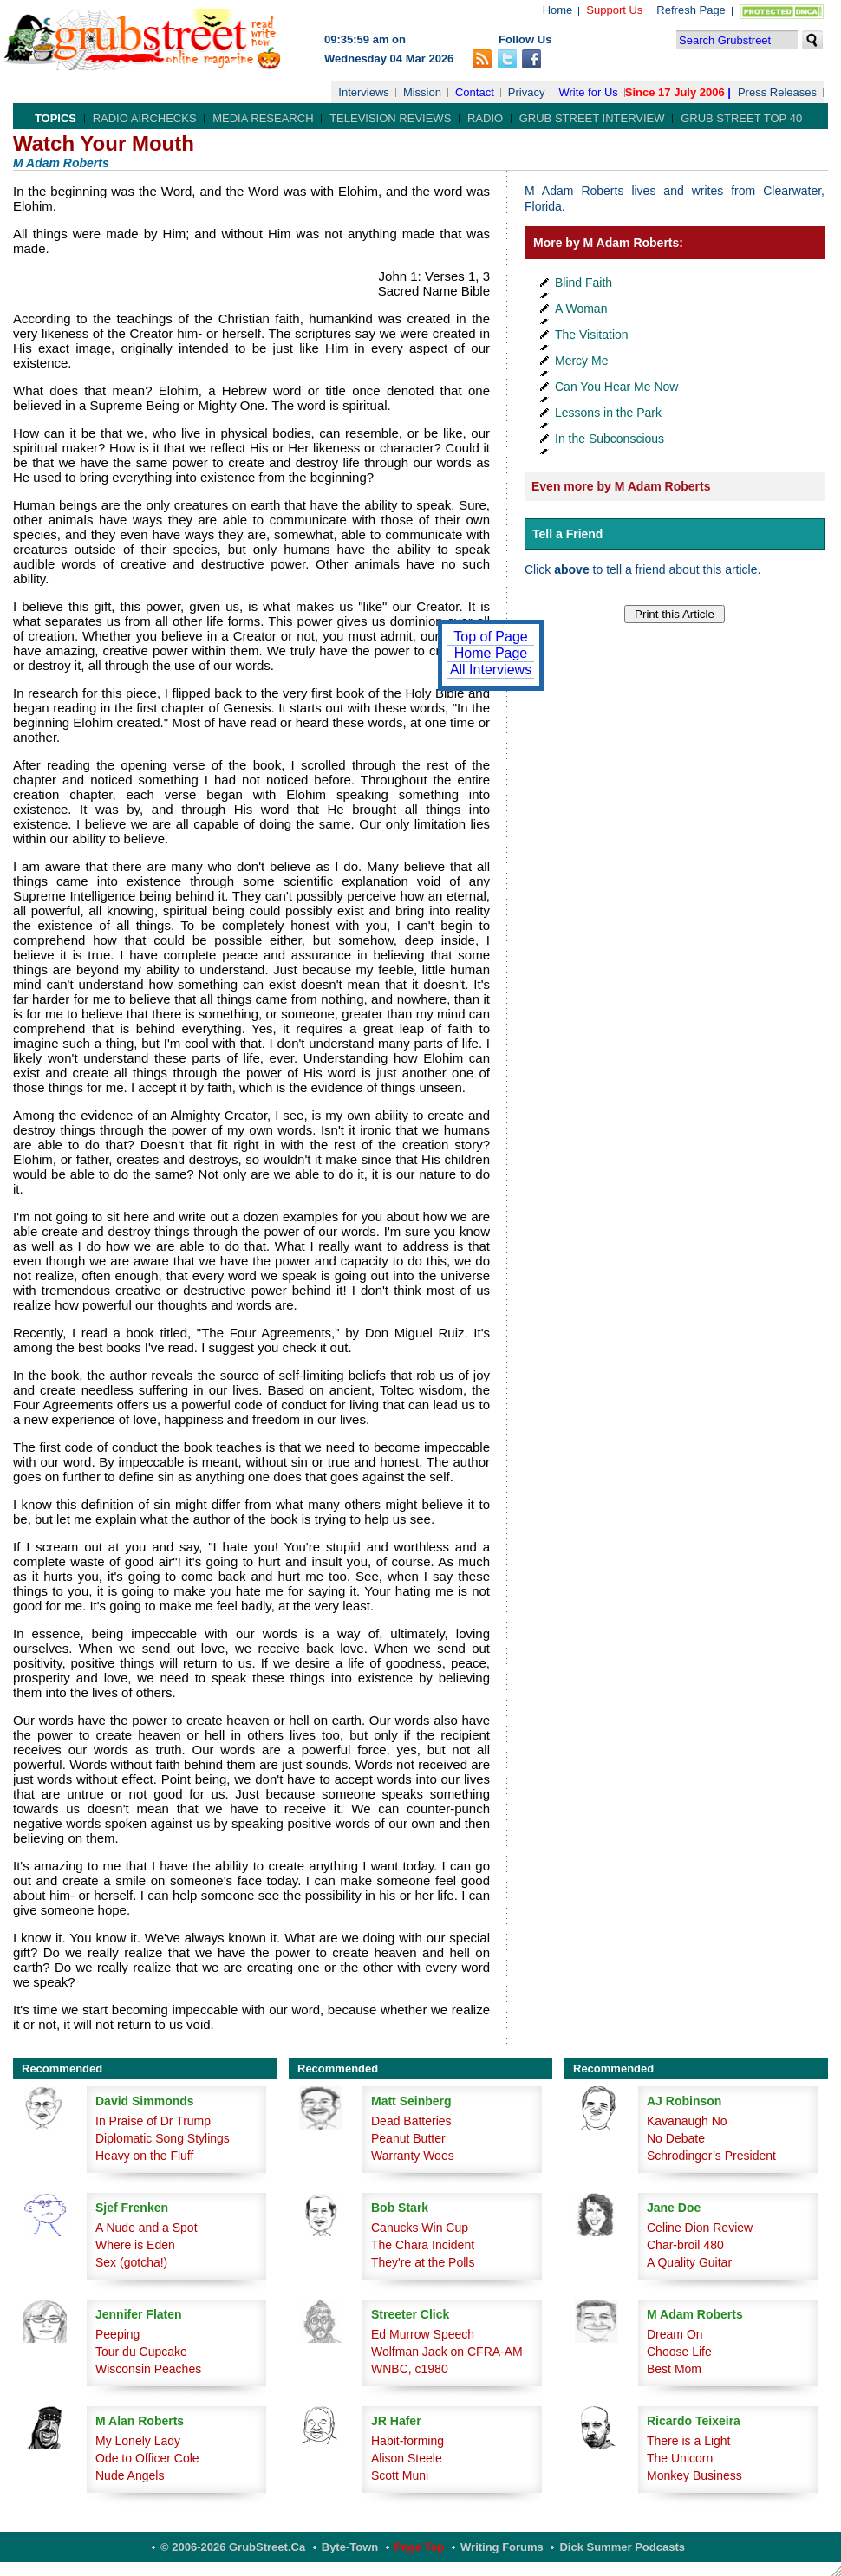  What do you see at coordinates (232, 2546) in the screenshot?
I see `© 2006-2026 GrubStreet.ca` at bounding box center [232, 2546].